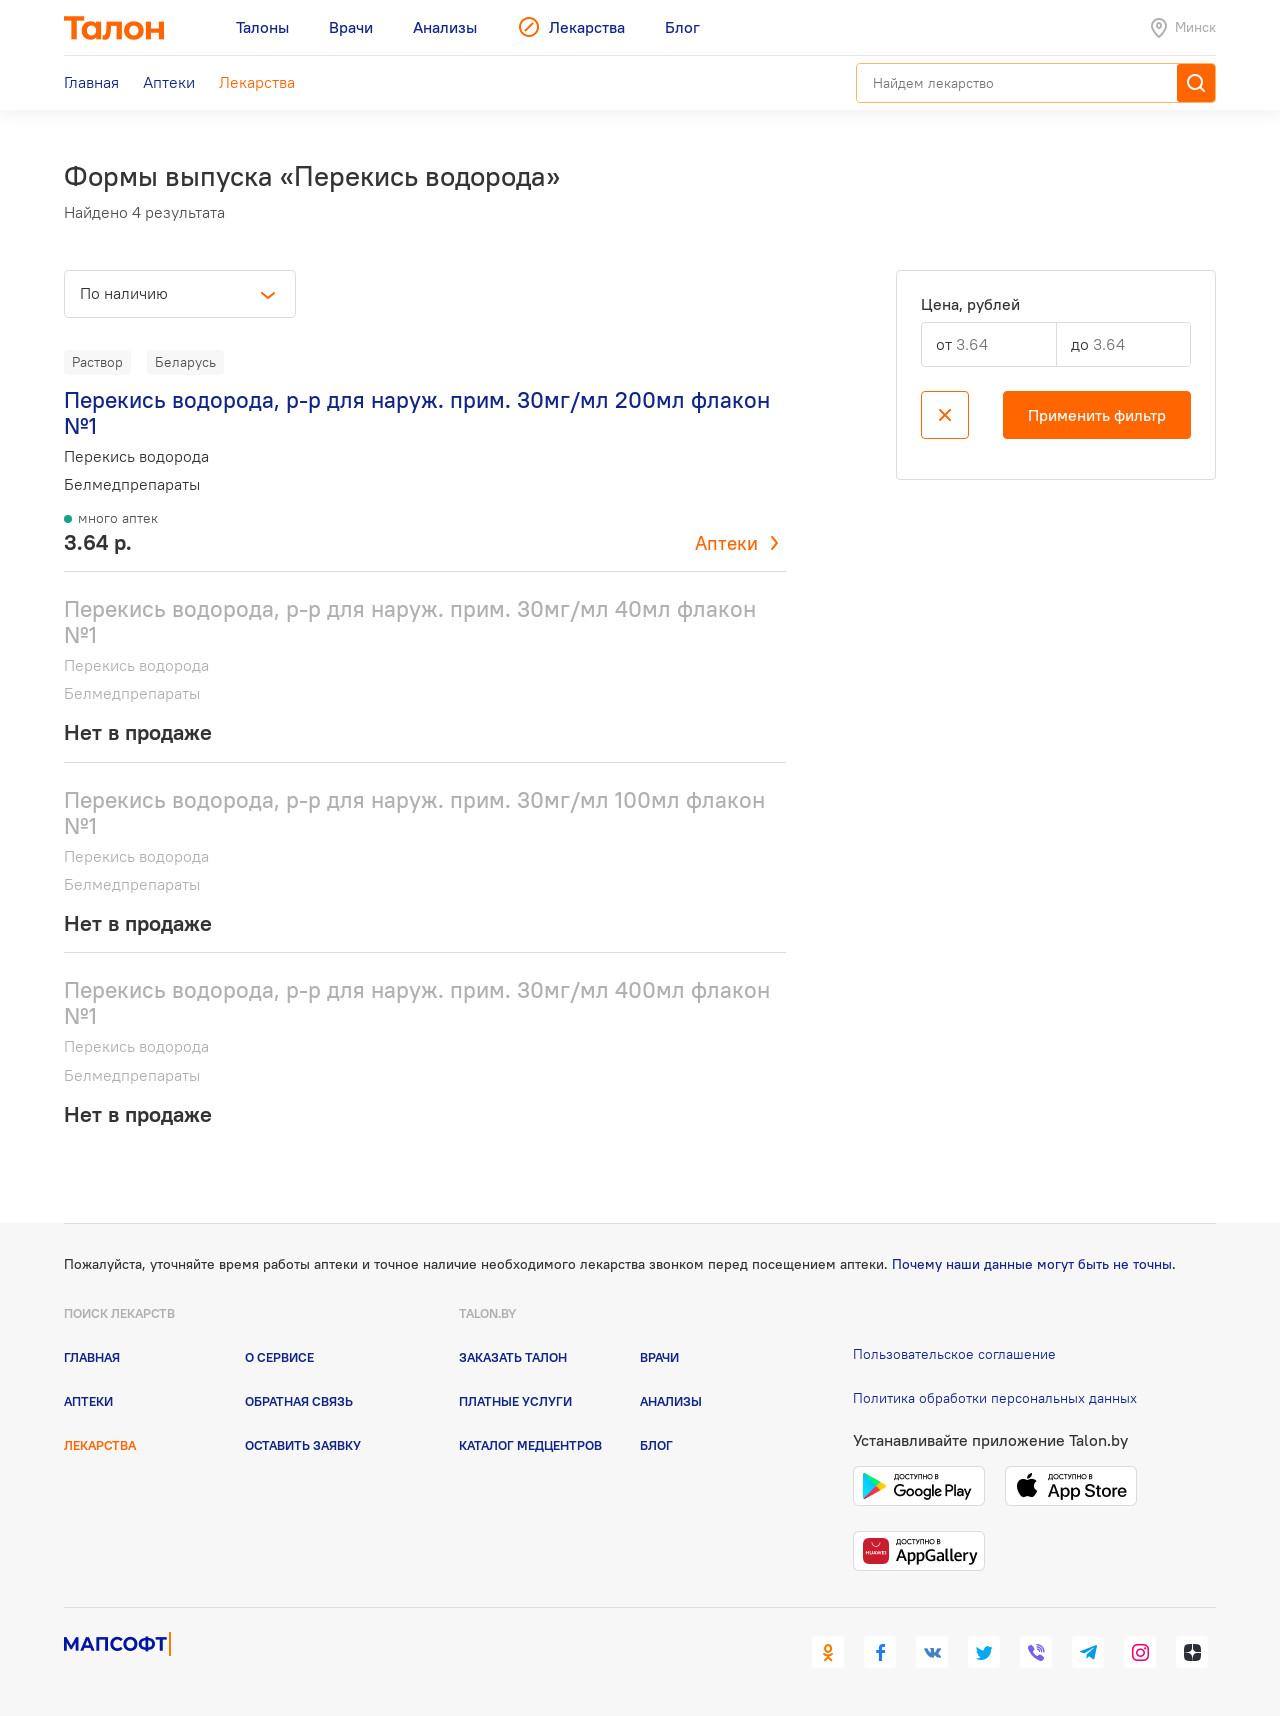  Describe the element at coordinates (726, 543) in the screenshot. I see `Аптеки` at that location.